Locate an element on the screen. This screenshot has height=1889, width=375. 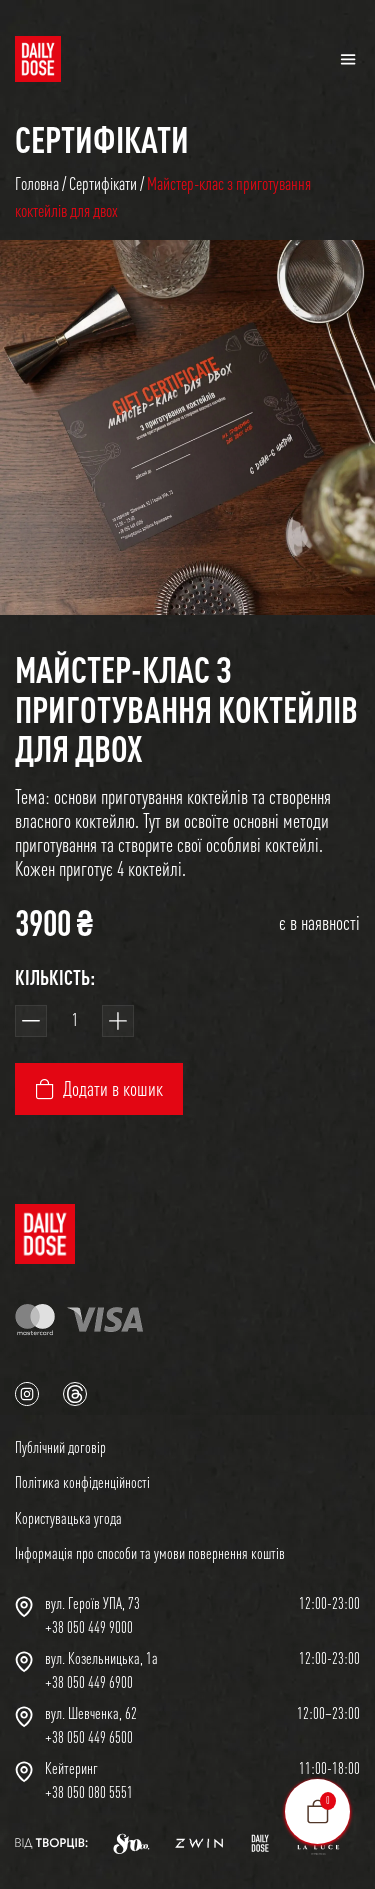
+38 050 449 9000 is located at coordinates (89, 1627).